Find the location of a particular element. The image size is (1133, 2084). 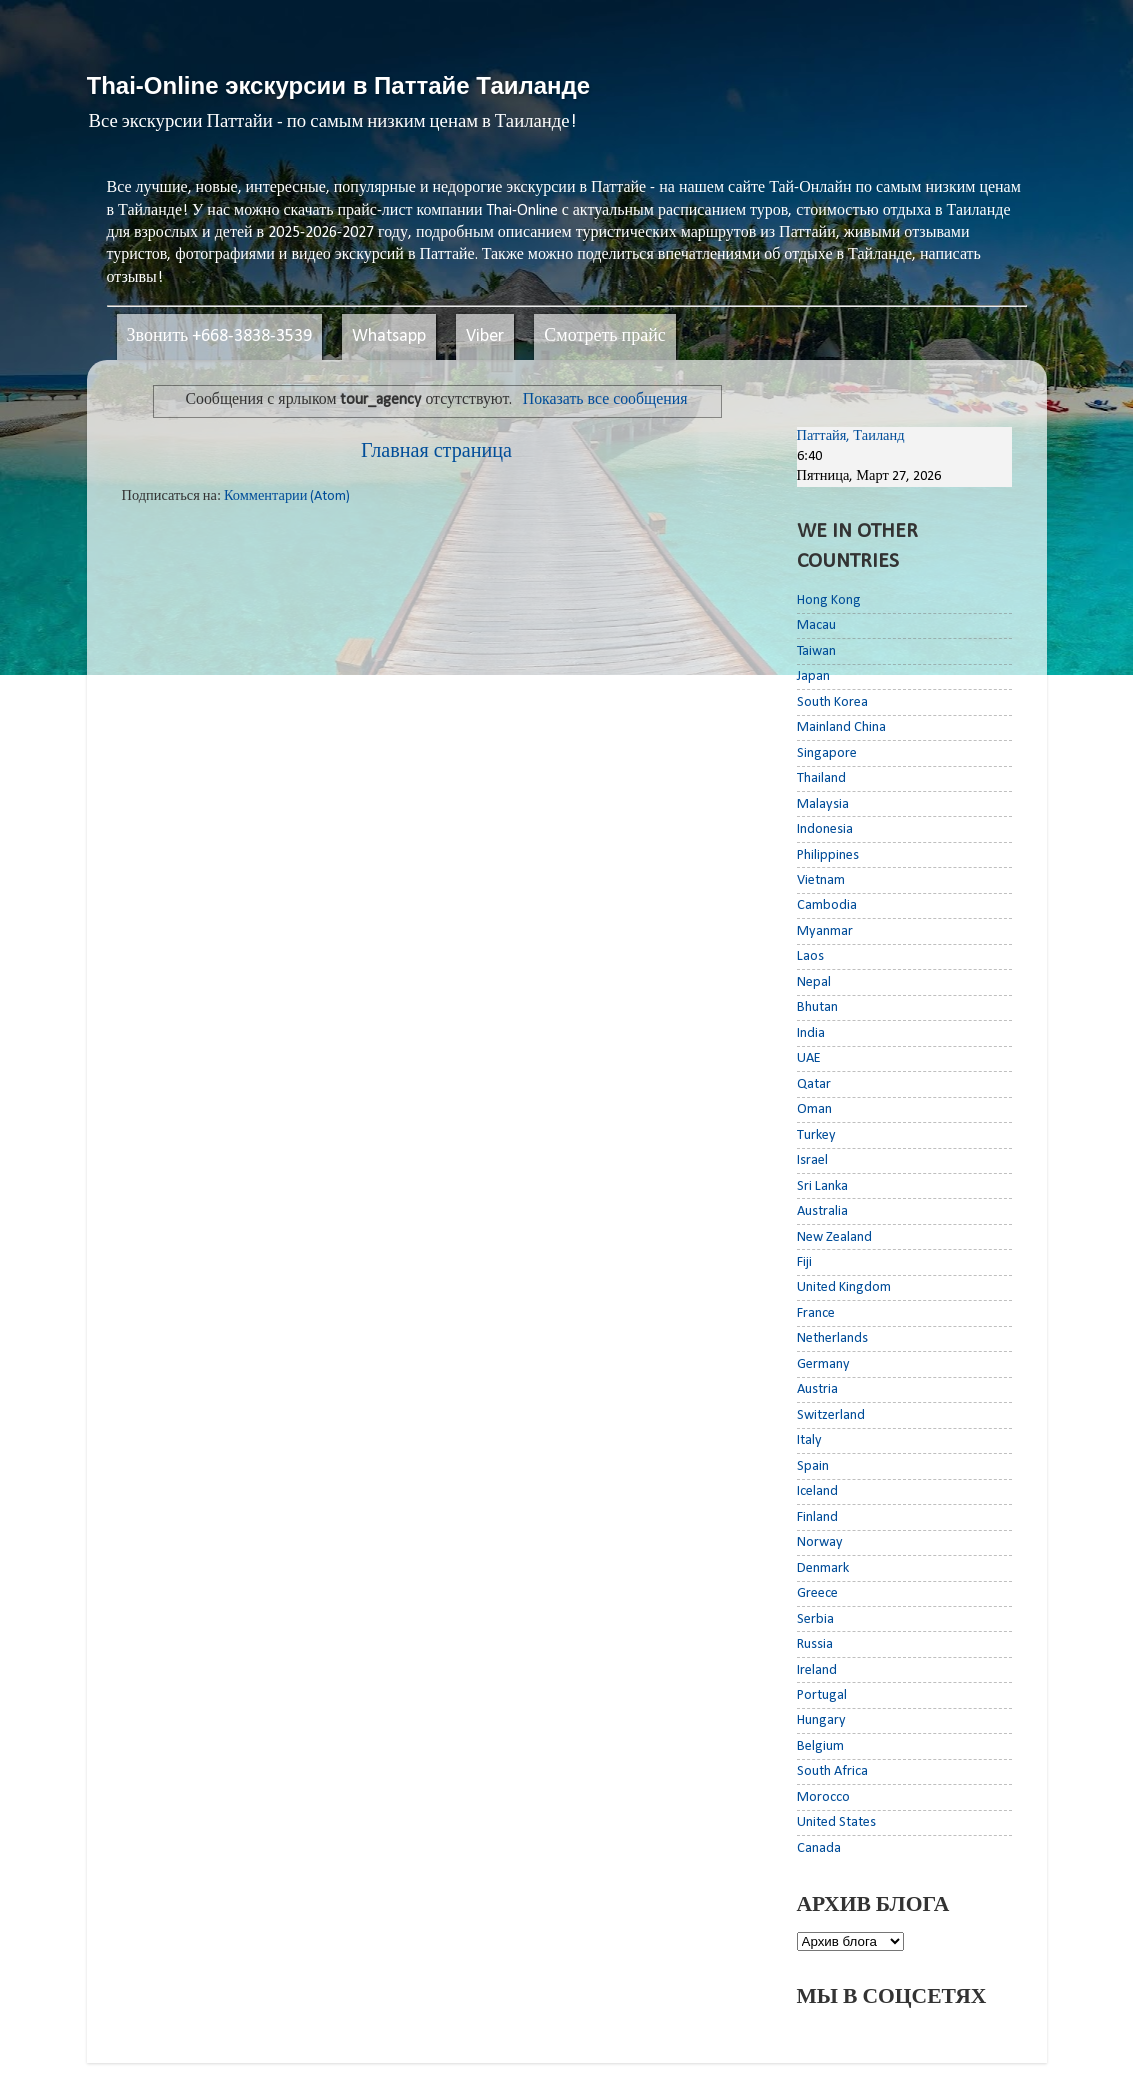

Denmark is located at coordinates (823, 1568).